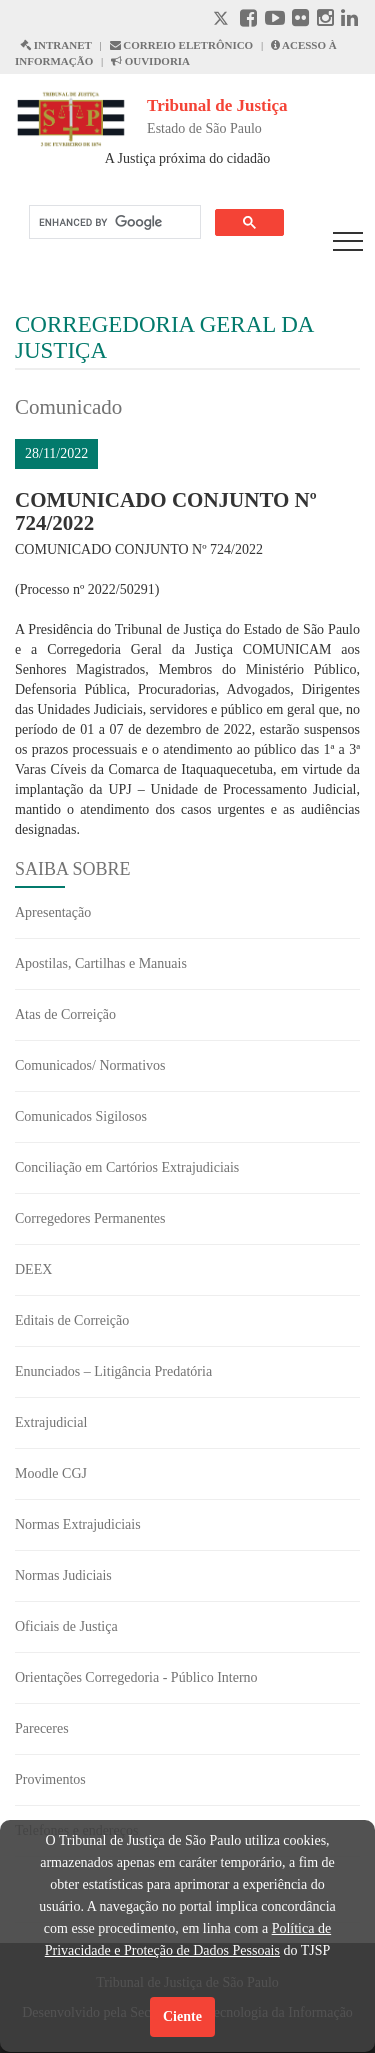  Describe the element at coordinates (127, 1167) in the screenshot. I see `Conciliação em Cartórios Extrajudiciais` at that location.